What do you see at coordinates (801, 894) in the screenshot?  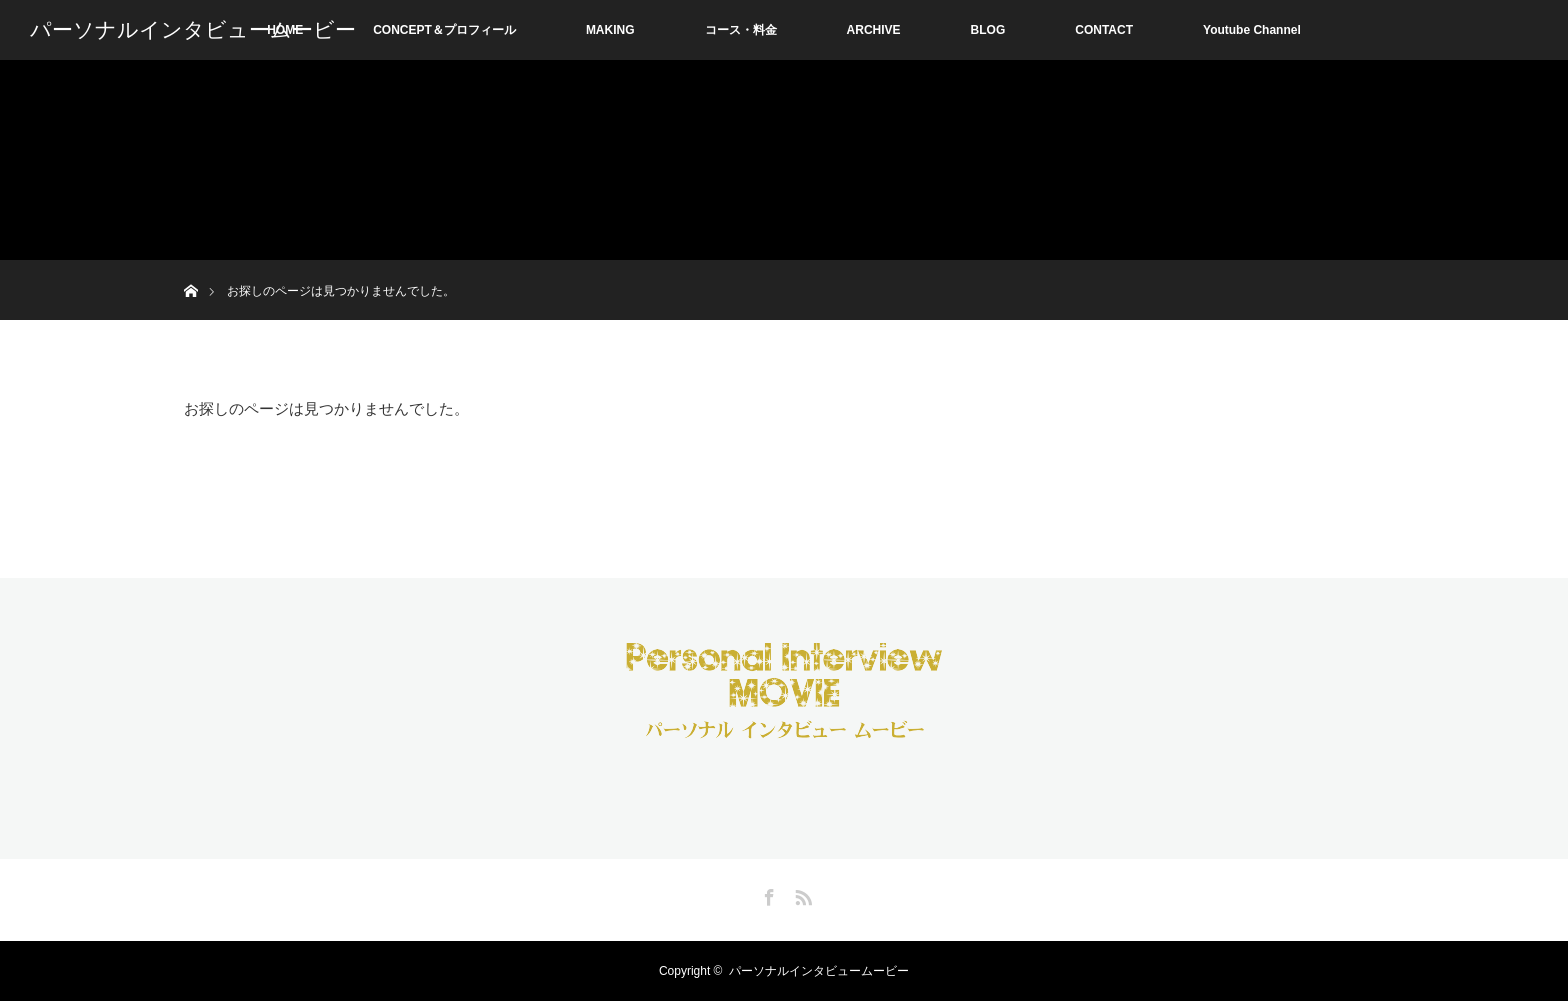 I see `RSS` at bounding box center [801, 894].